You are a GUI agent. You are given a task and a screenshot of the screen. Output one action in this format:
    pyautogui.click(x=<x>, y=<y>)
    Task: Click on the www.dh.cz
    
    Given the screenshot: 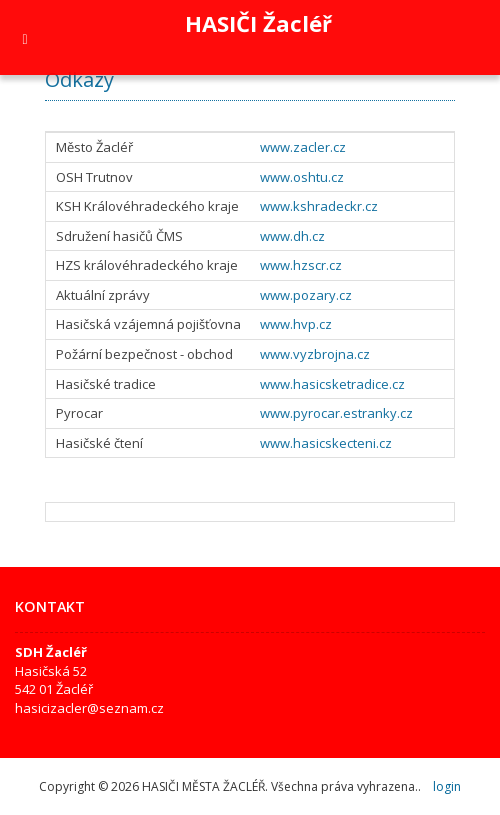 What is the action you would take?
    pyautogui.click(x=292, y=236)
    